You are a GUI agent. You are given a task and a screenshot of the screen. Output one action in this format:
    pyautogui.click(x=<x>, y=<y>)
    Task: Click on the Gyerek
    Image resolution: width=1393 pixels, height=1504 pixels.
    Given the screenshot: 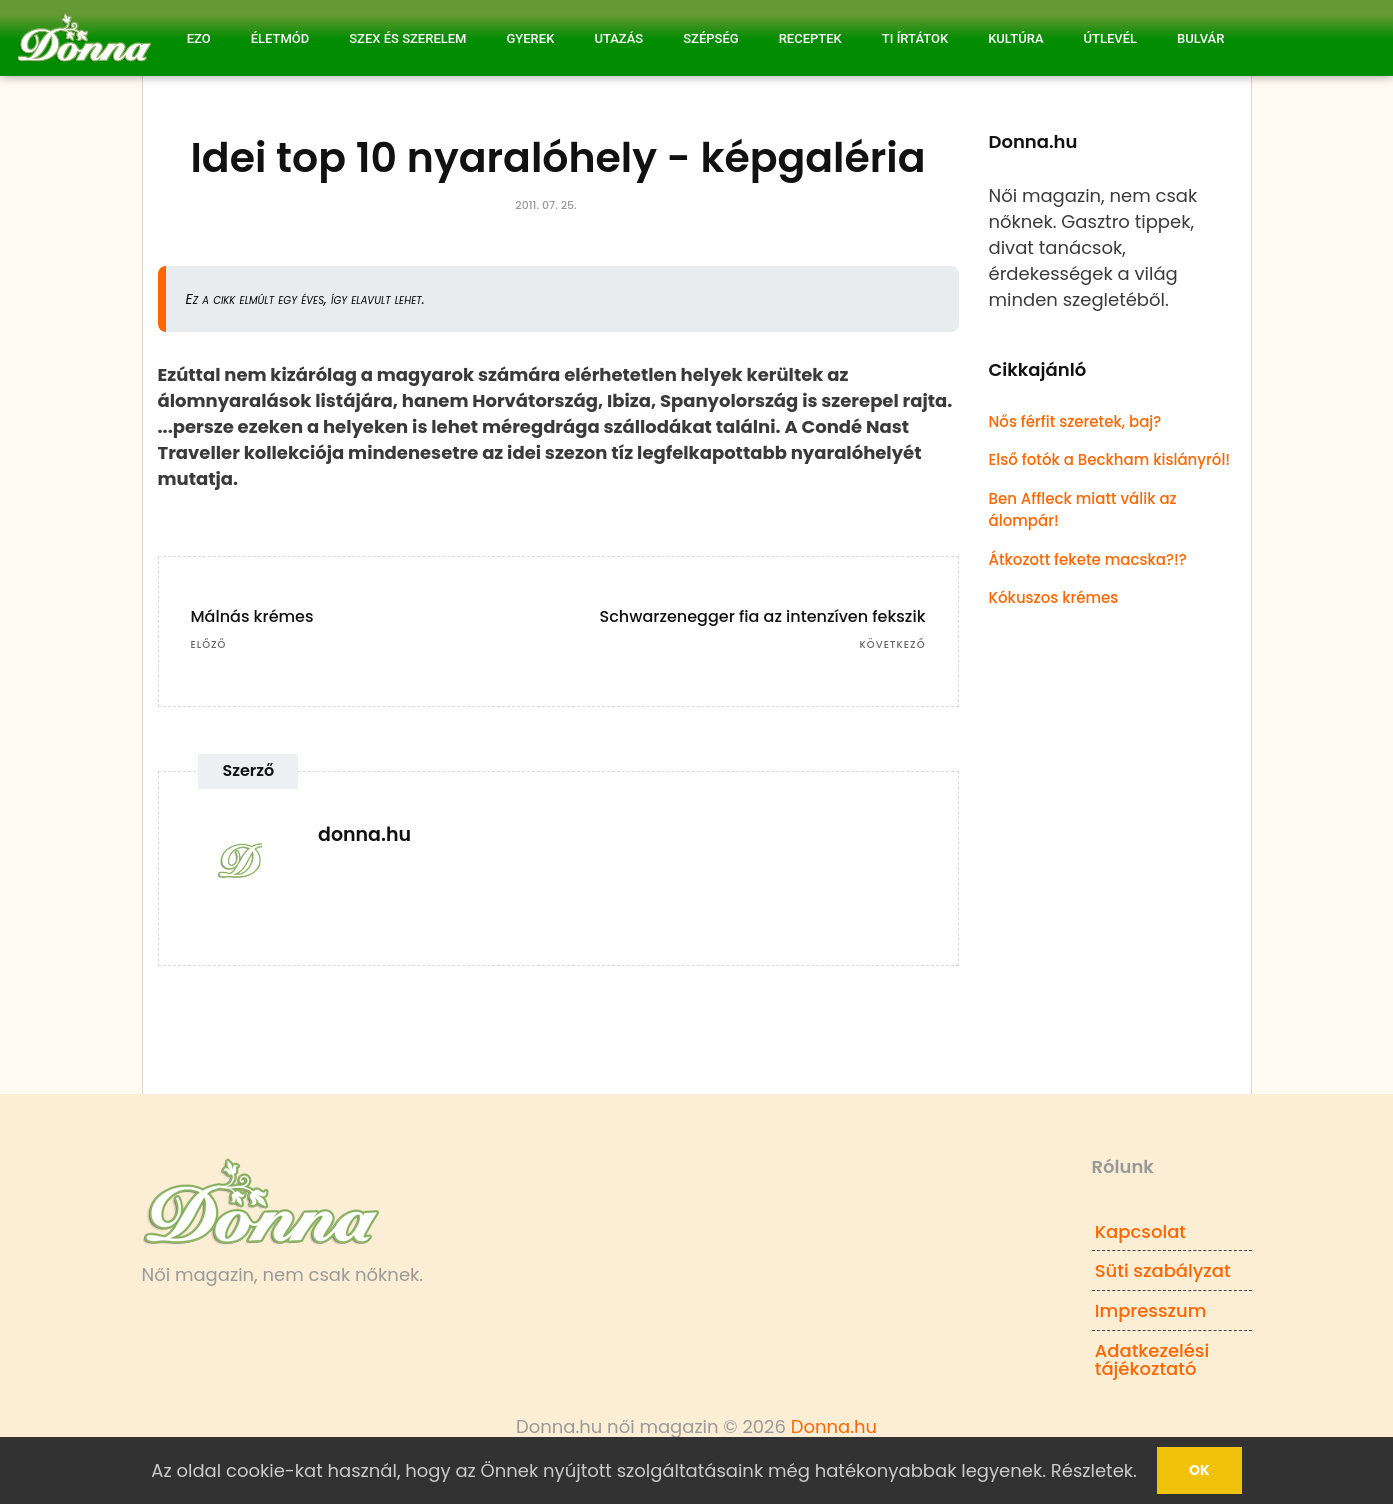 What is the action you would take?
    pyautogui.click(x=530, y=38)
    